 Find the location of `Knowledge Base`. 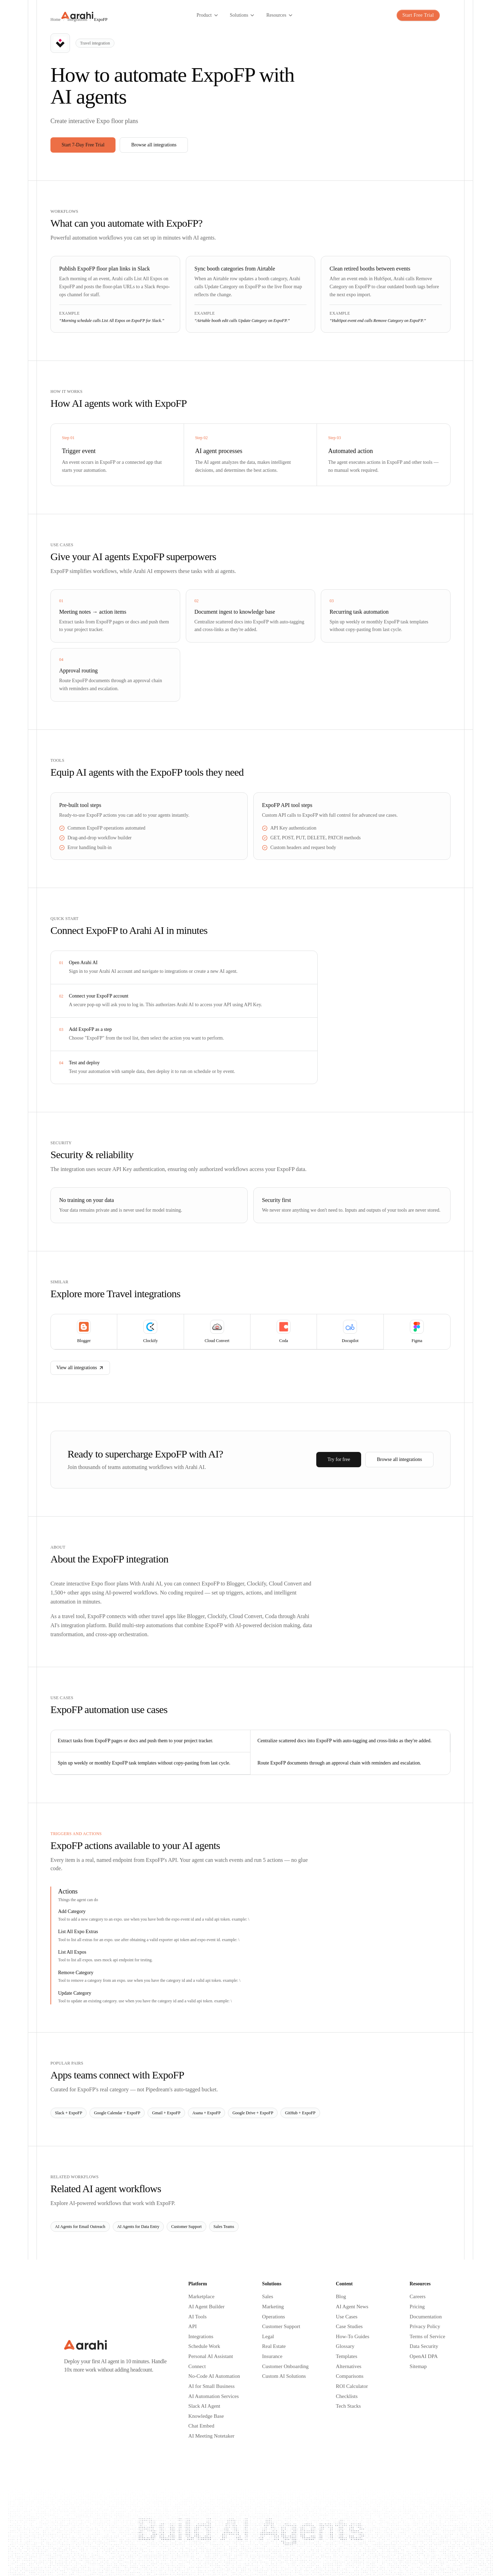

Knowledge Base is located at coordinates (206, 2416).